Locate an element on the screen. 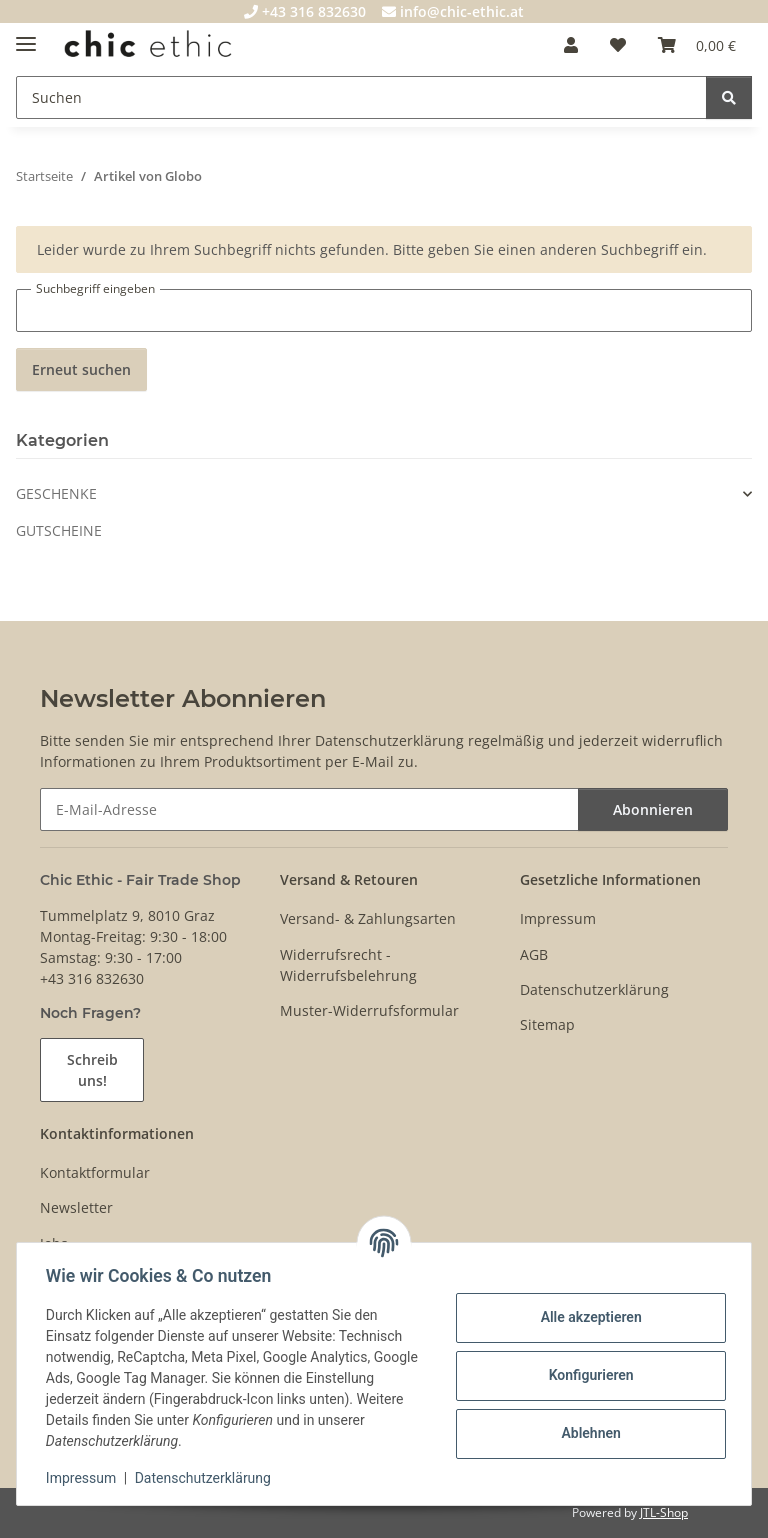 This screenshot has height=1538, width=768. [button] is located at coordinates (571, 45).